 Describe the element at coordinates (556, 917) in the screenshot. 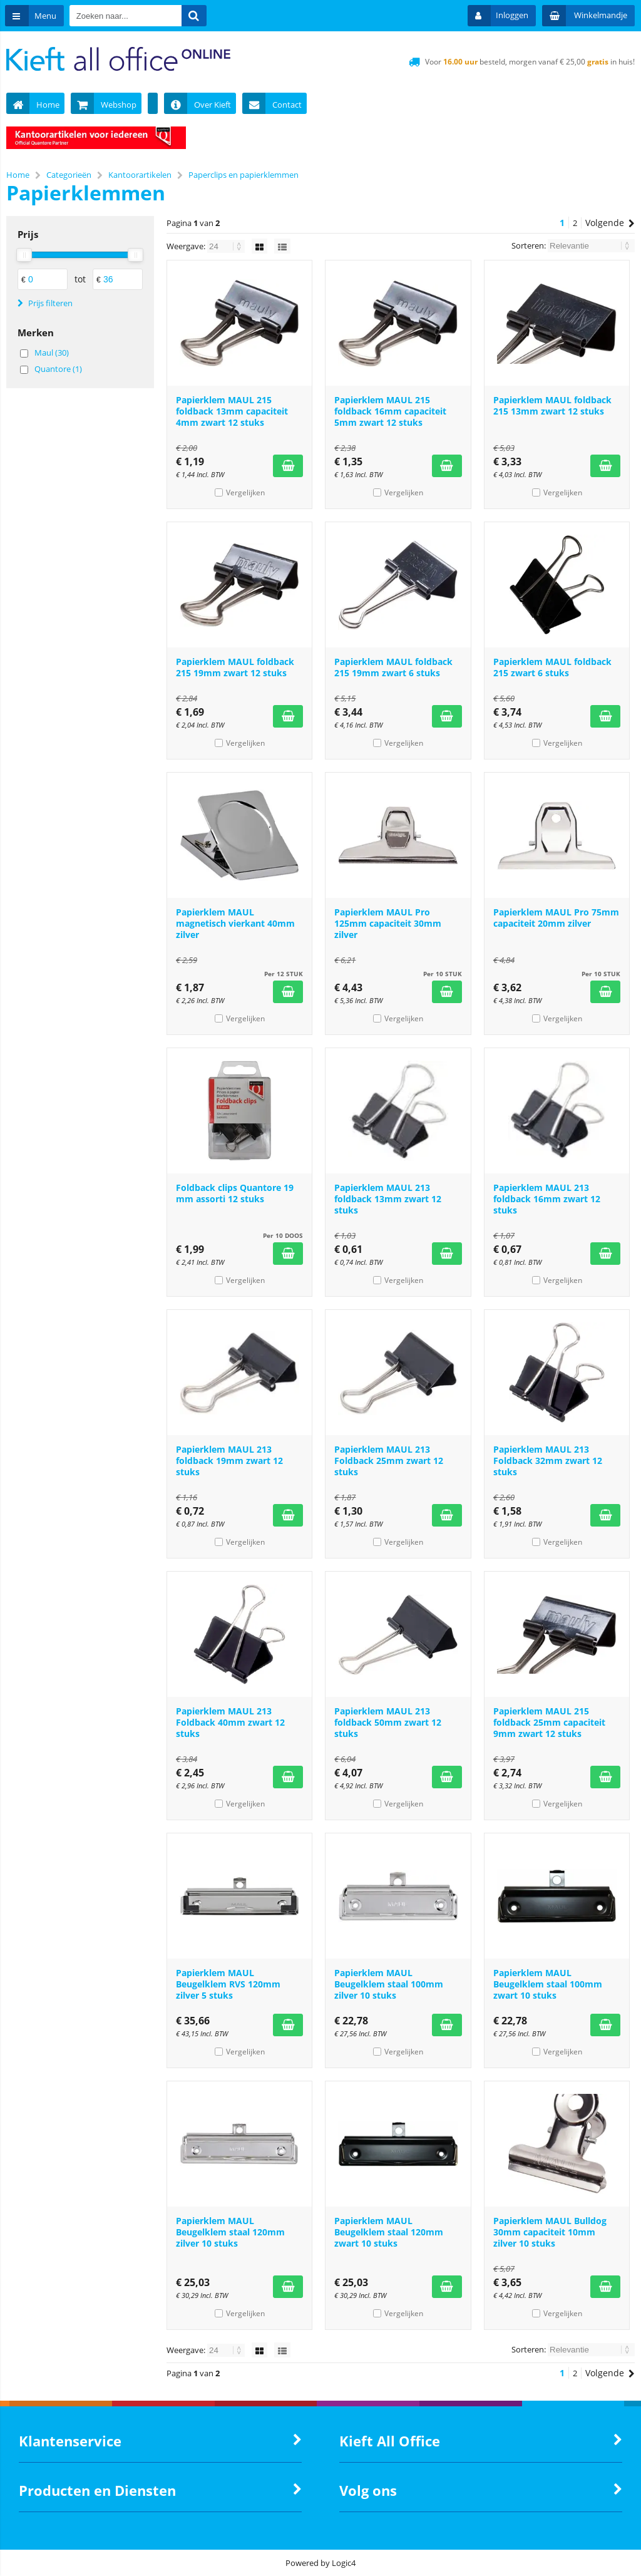

I see `Papierklem MAUL Pro 75mm capaciteit 20mm zilver` at that location.